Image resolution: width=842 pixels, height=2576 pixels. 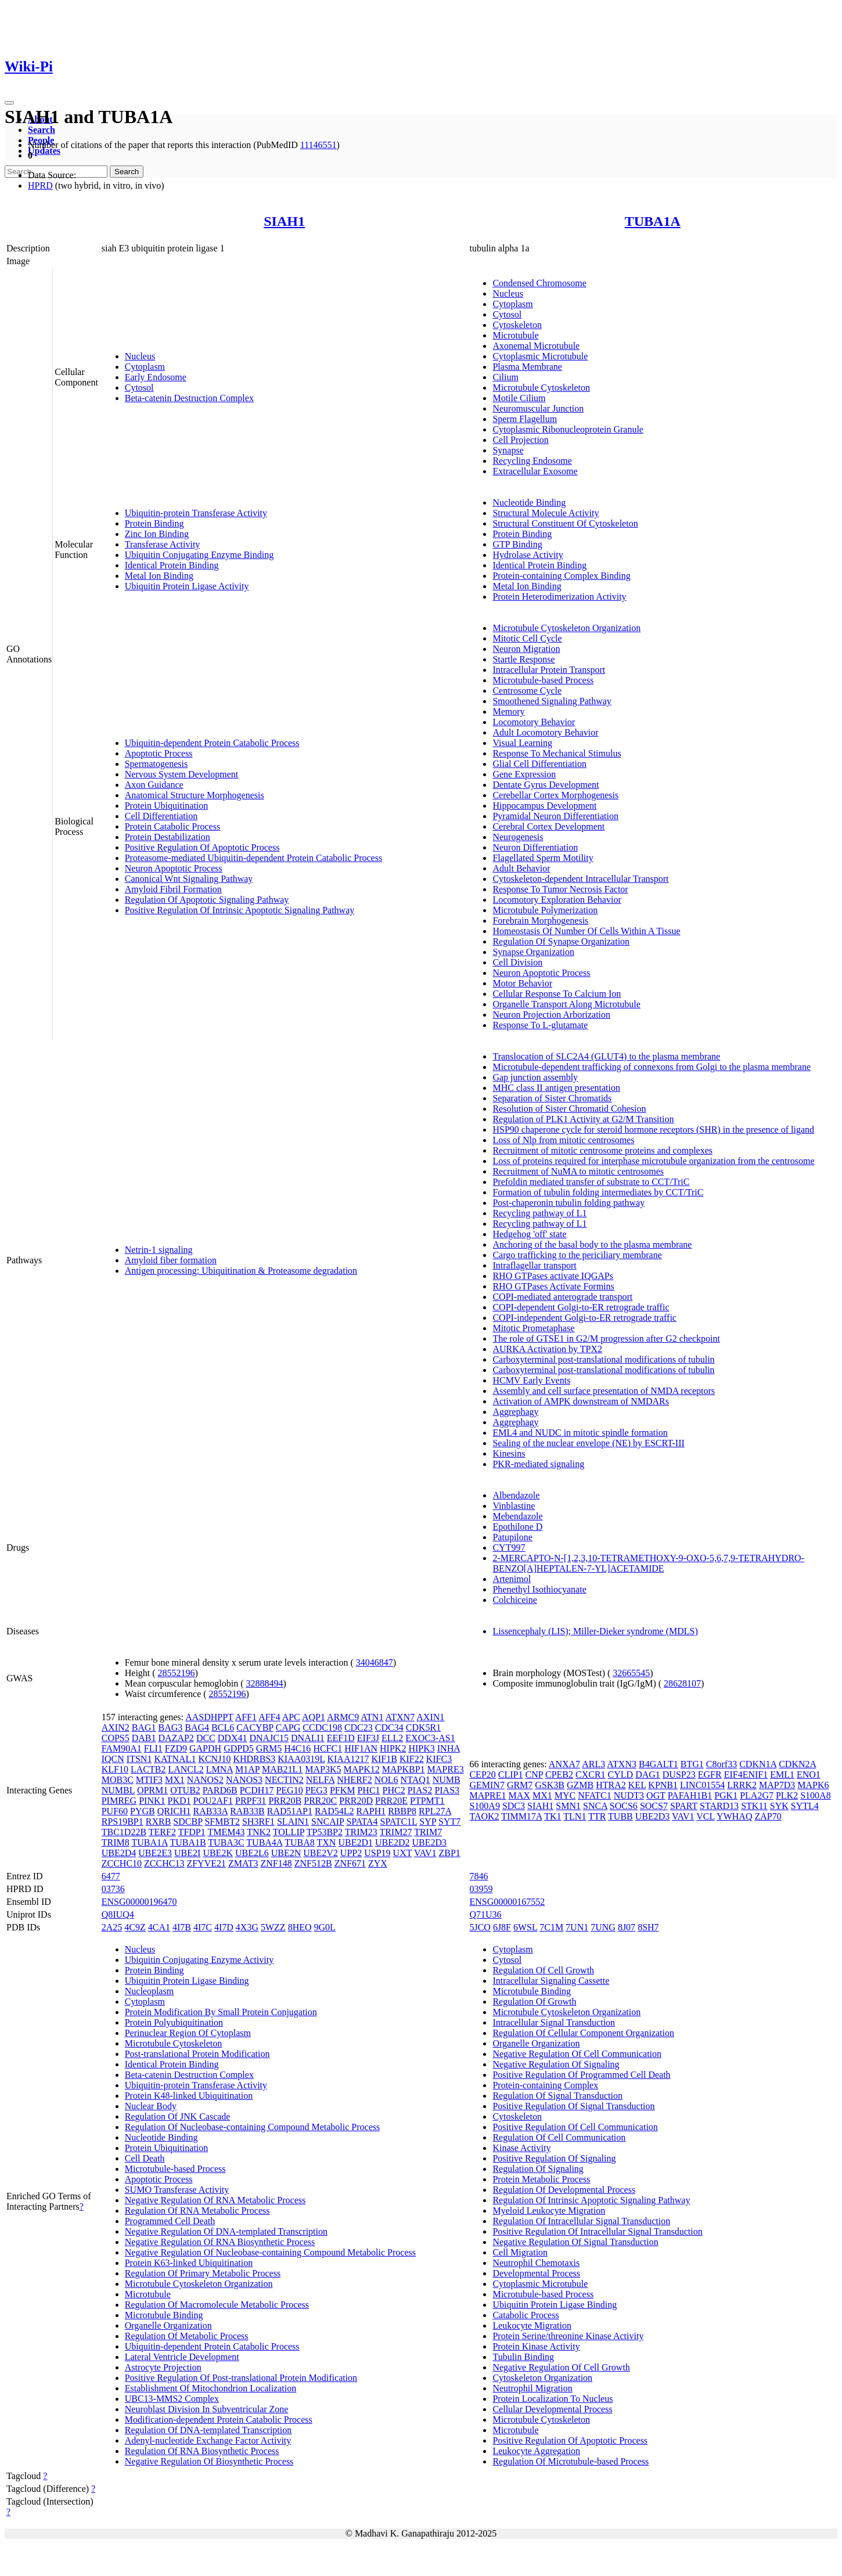 What do you see at coordinates (446, 1780) in the screenshot?
I see `NUMB` at bounding box center [446, 1780].